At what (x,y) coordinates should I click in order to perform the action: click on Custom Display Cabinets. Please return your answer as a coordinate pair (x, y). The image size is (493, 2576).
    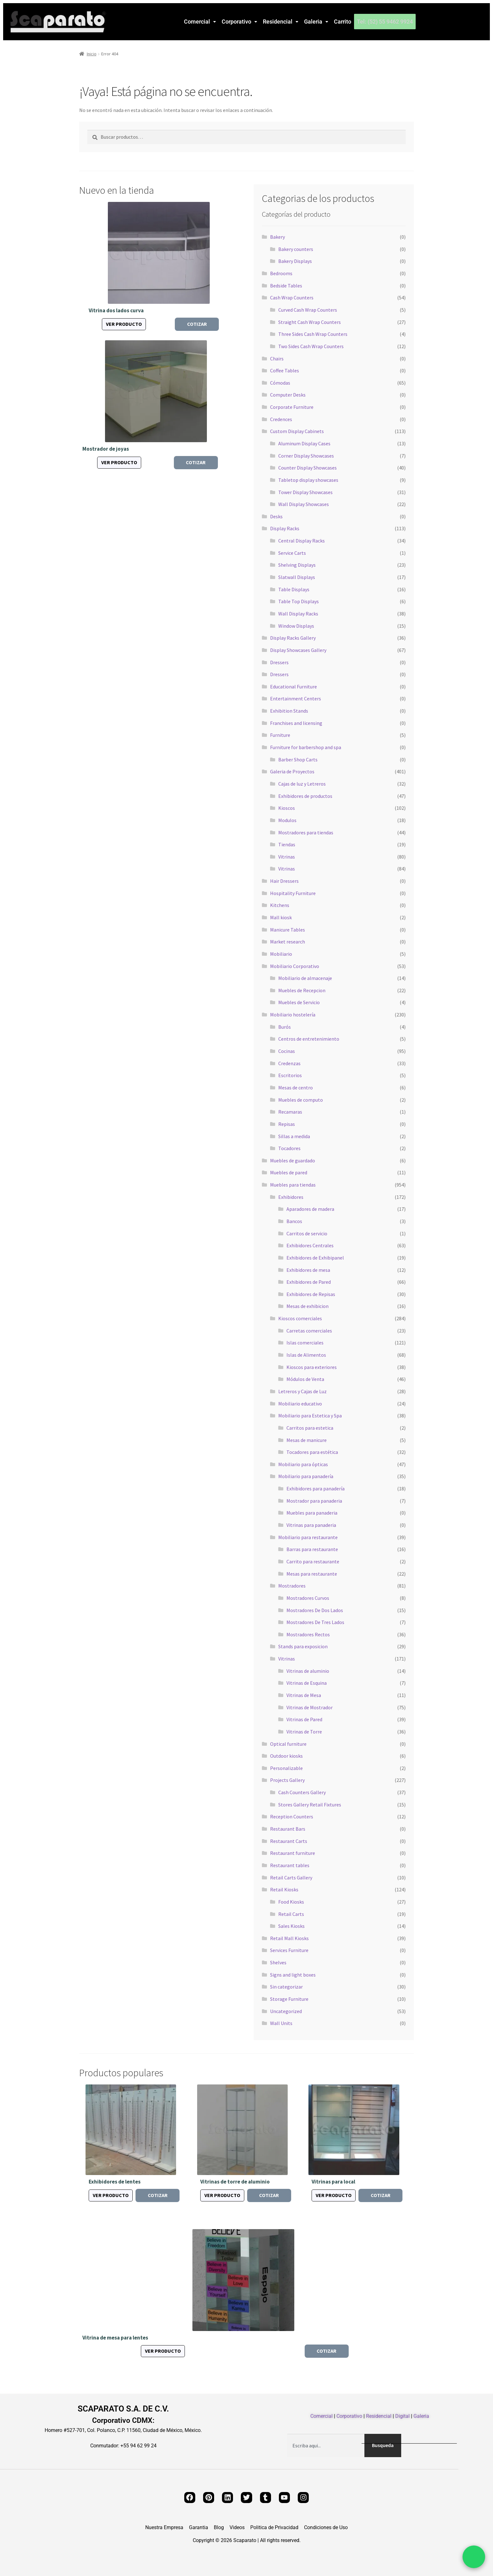
    Looking at the image, I should click on (297, 431).